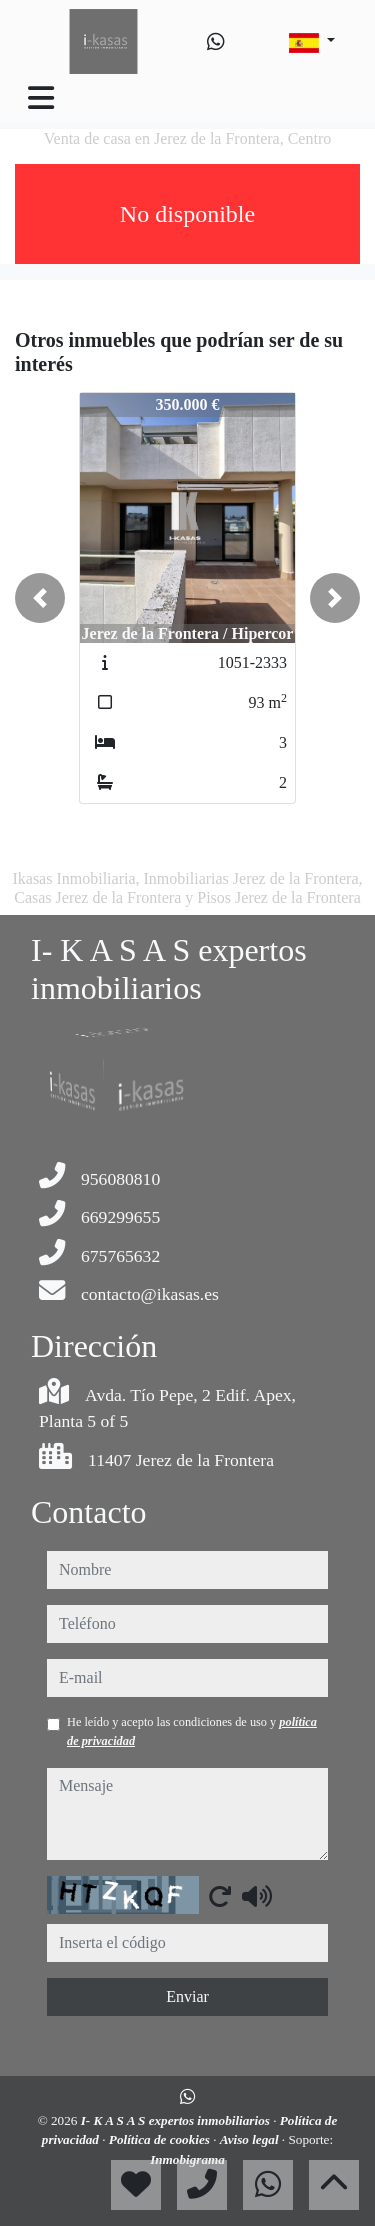 This screenshot has width=375, height=2226. What do you see at coordinates (161, 2139) in the screenshot?
I see `Política de cookies` at bounding box center [161, 2139].